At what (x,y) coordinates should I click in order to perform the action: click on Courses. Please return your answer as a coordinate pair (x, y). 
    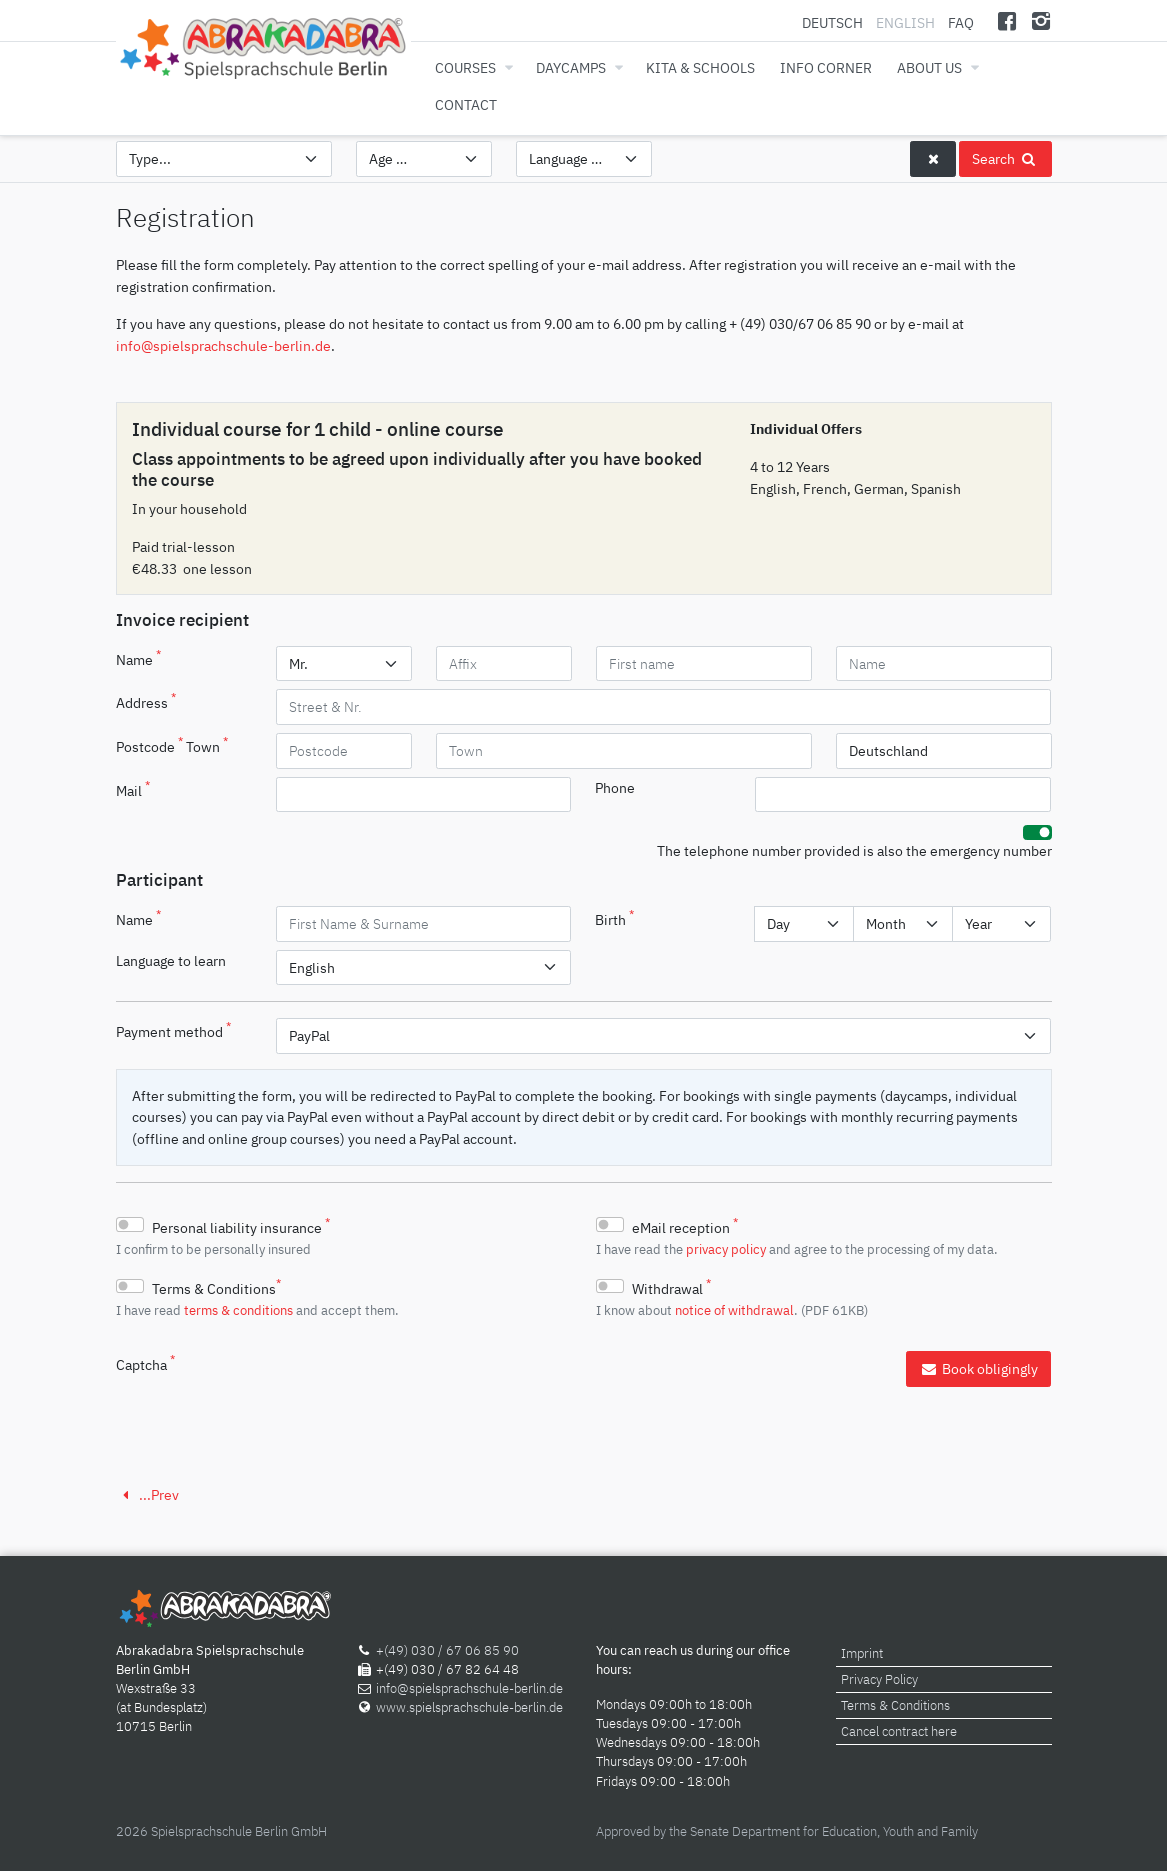
    Looking at the image, I should click on (465, 67).